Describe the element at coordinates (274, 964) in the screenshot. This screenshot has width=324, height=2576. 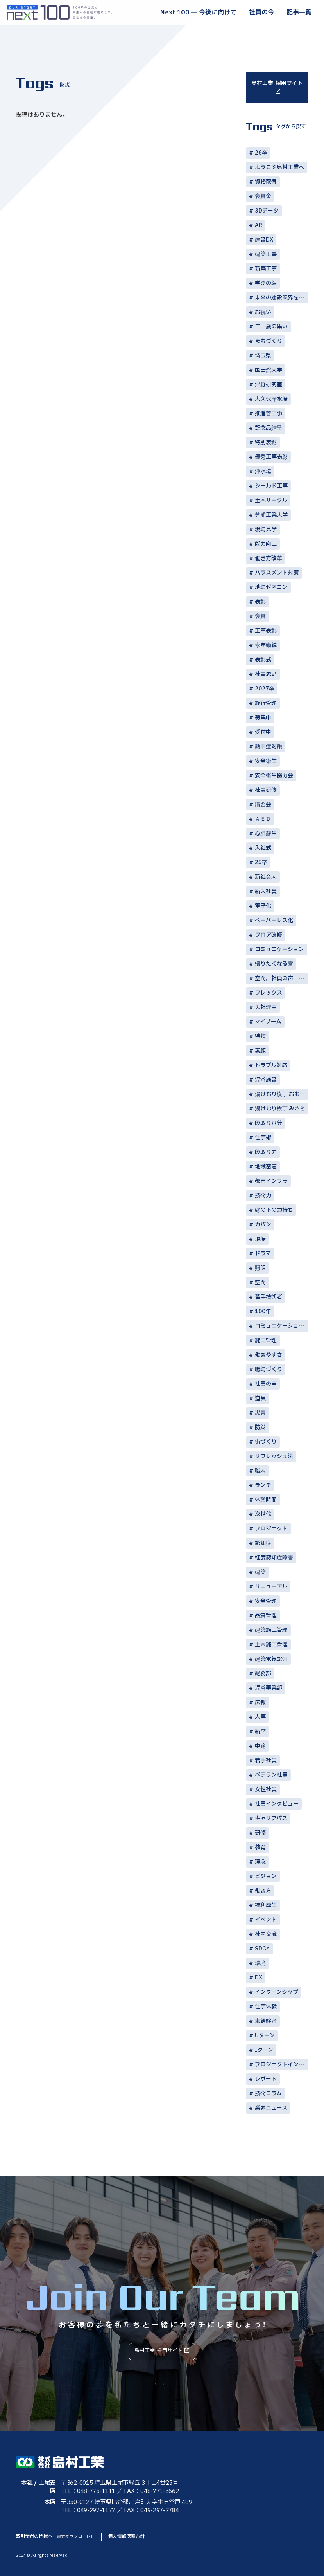
I see `帰りたくなる寮` at that location.